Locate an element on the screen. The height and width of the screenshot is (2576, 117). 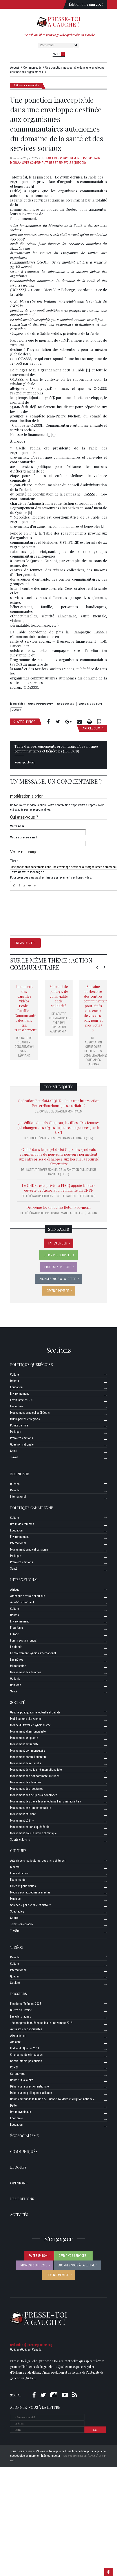
Le Monde is located at coordinates (16, 1647).